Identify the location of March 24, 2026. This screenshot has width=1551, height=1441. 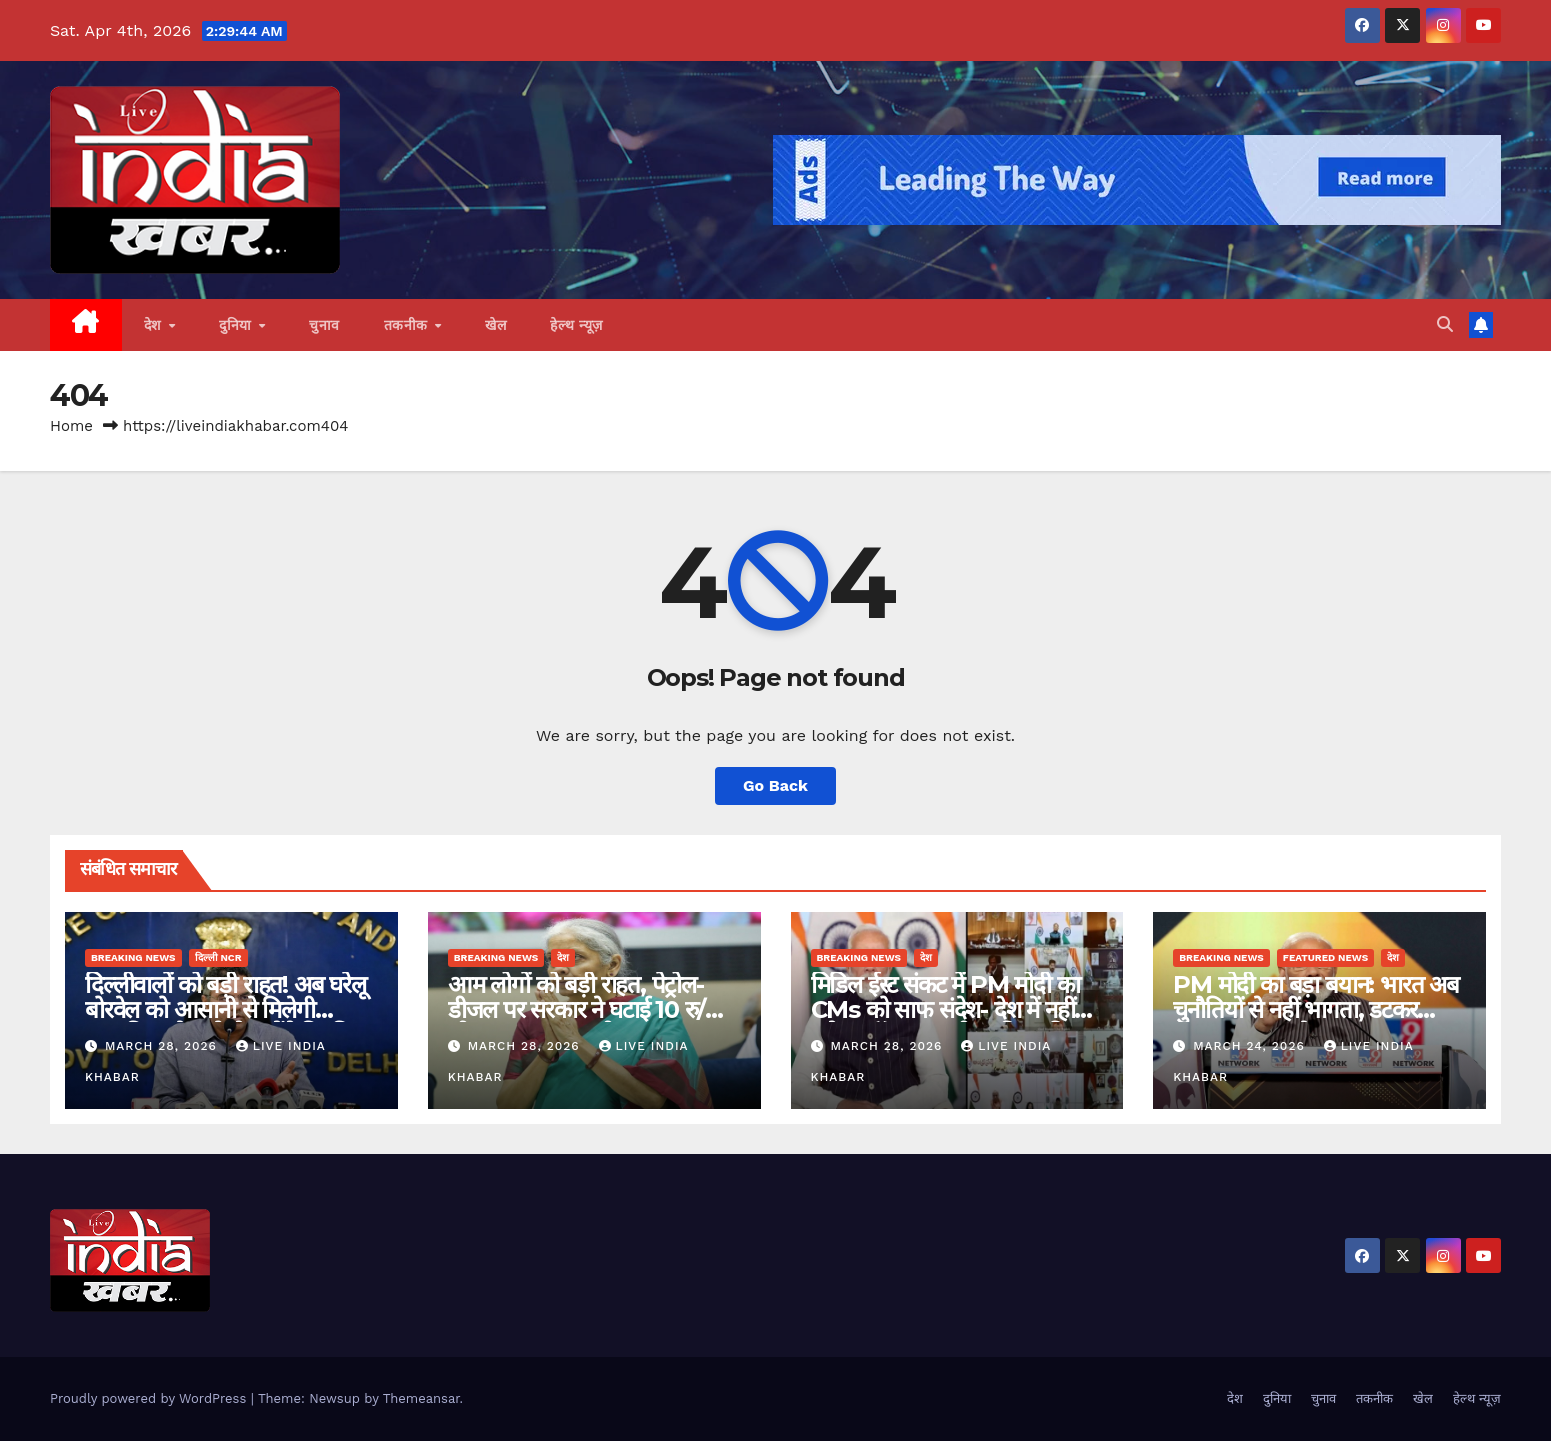
(1251, 1046).